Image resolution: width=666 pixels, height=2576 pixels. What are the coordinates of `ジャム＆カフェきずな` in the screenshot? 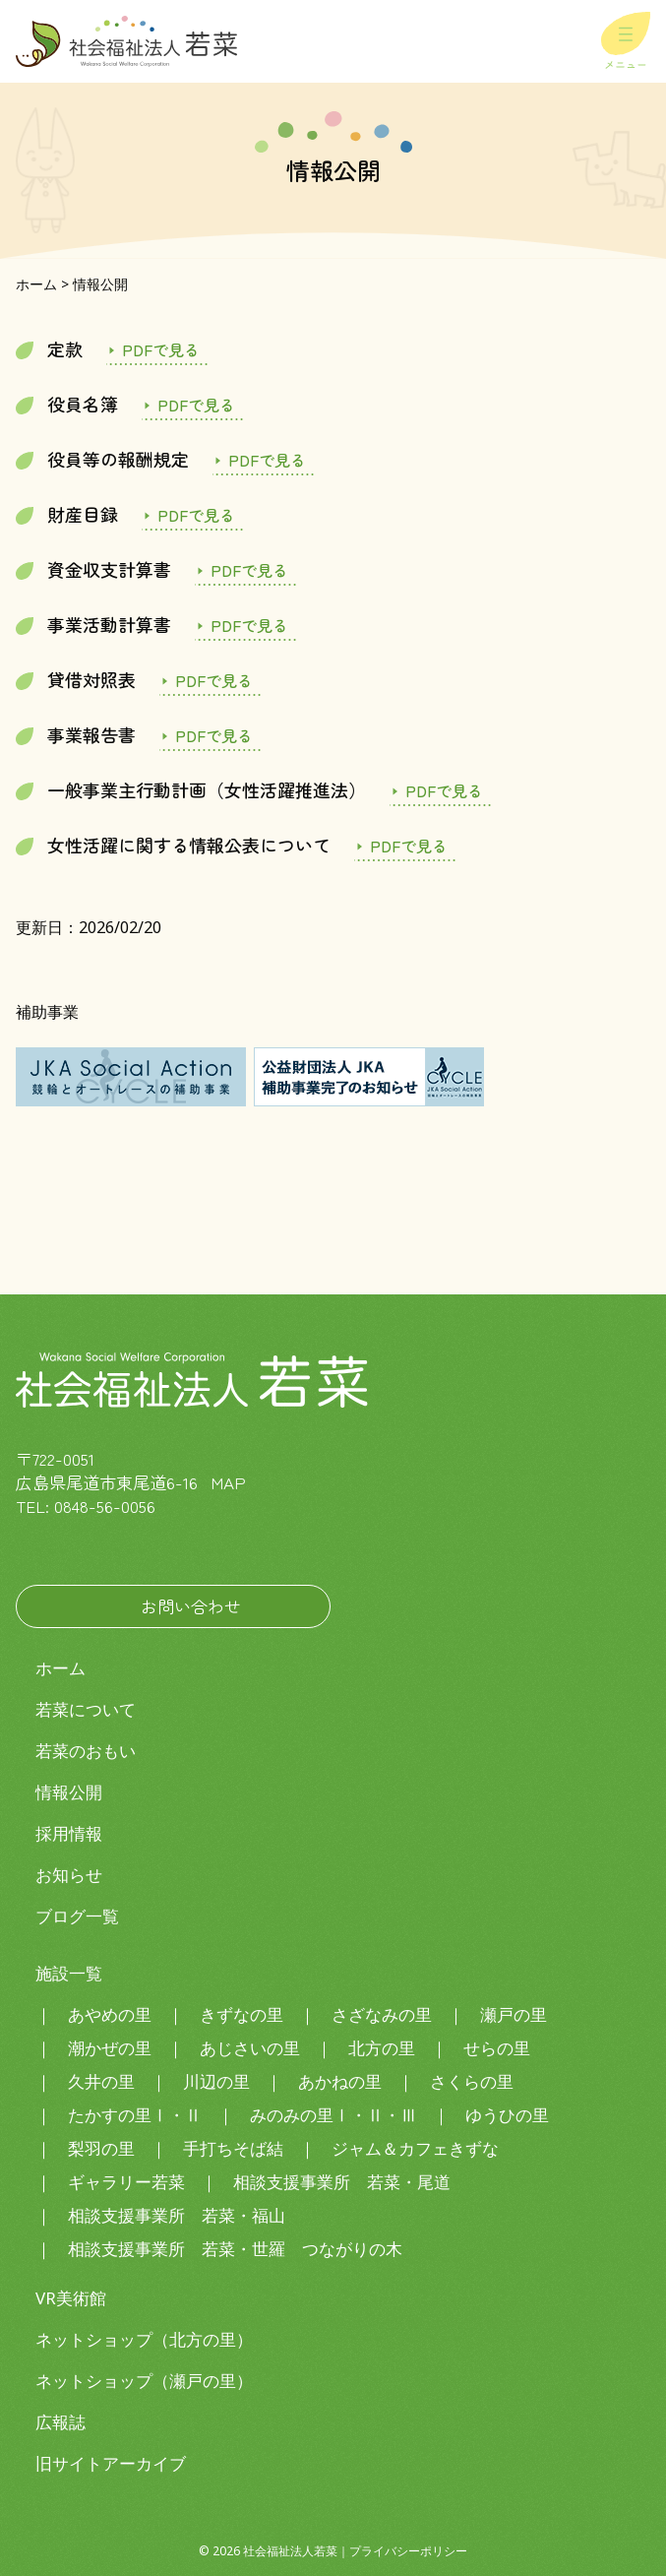 It's located at (415, 2148).